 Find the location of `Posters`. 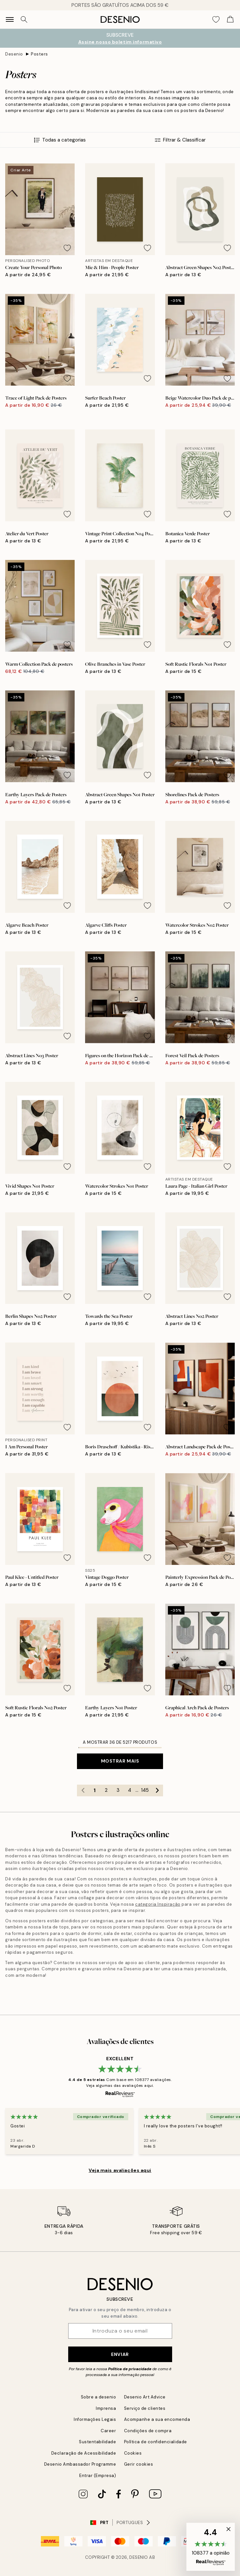

Posters is located at coordinates (39, 54).